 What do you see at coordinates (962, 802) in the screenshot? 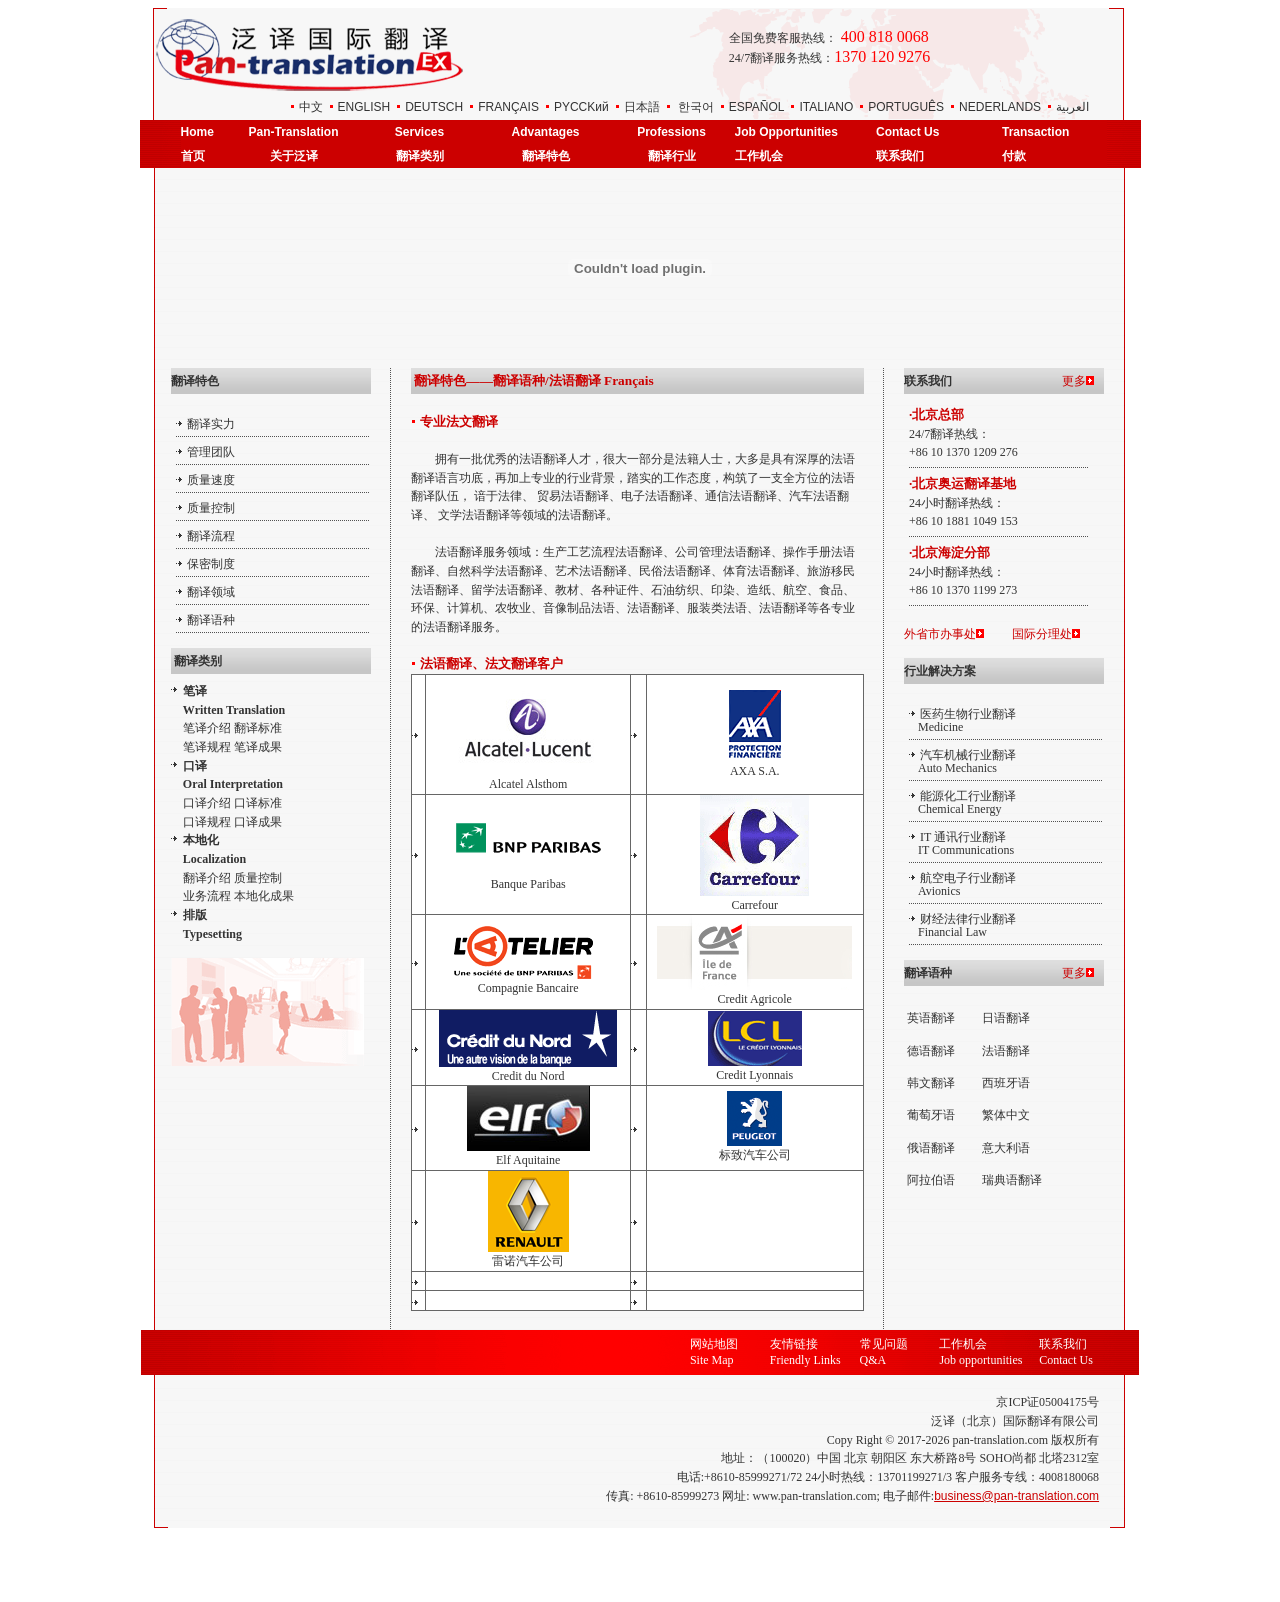
I see `能源化工行业翻译 Chemical Energy` at bounding box center [962, 802].